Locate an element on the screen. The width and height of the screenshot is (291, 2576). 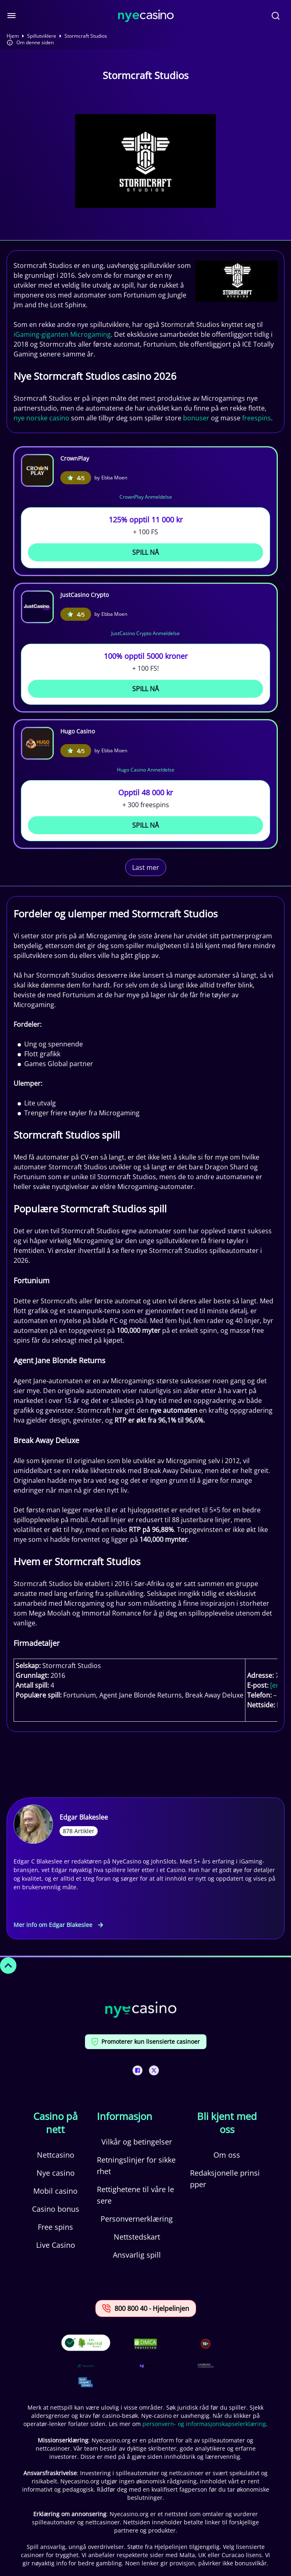
JustCasino Crypto is located at coordinates (84, 595).